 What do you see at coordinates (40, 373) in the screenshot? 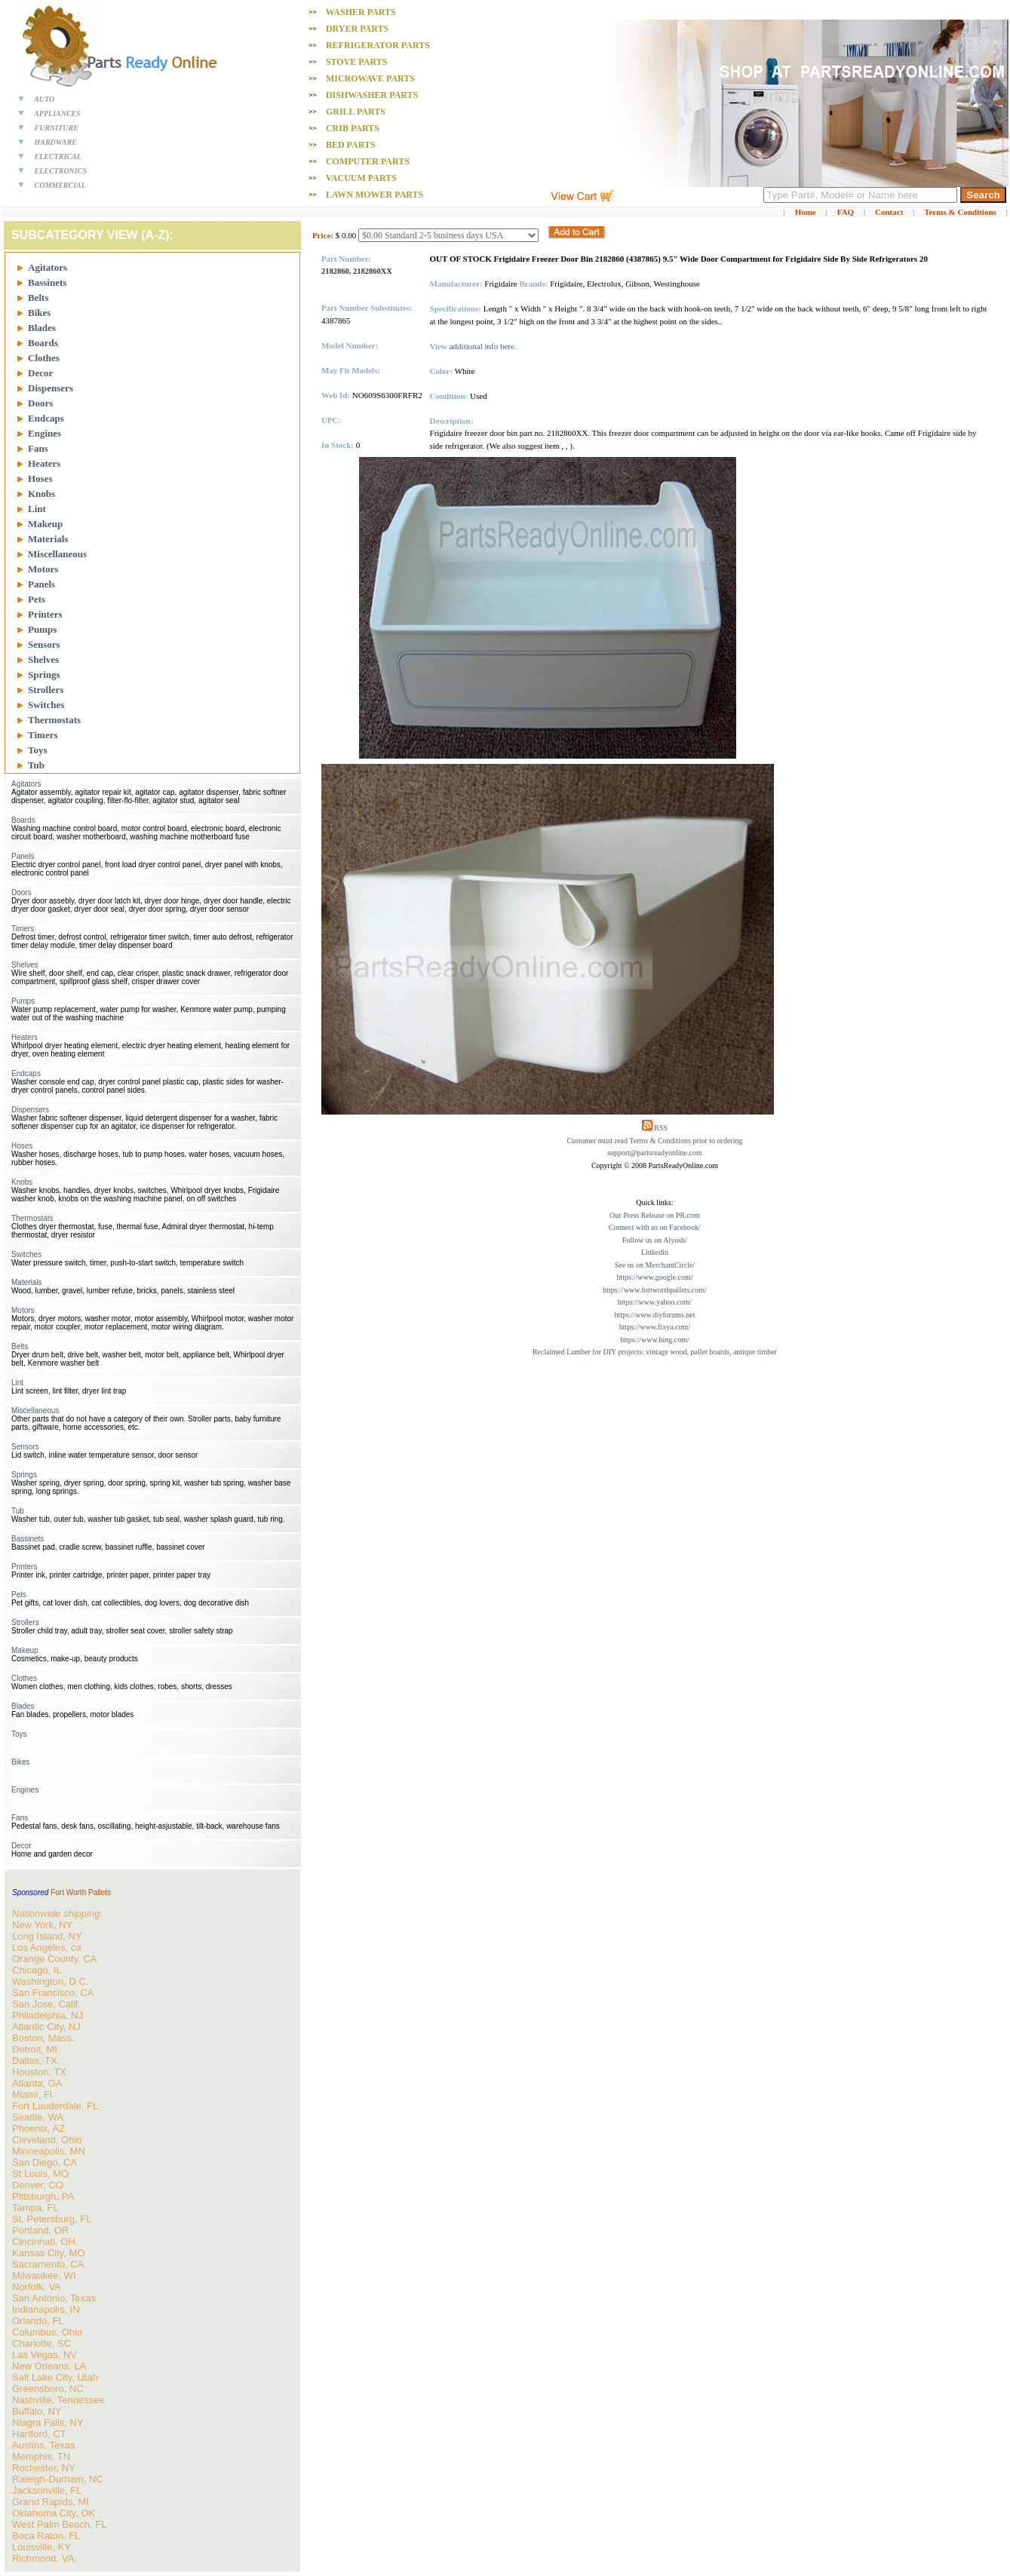
I see `Decor` at bounding box center [40, 373].